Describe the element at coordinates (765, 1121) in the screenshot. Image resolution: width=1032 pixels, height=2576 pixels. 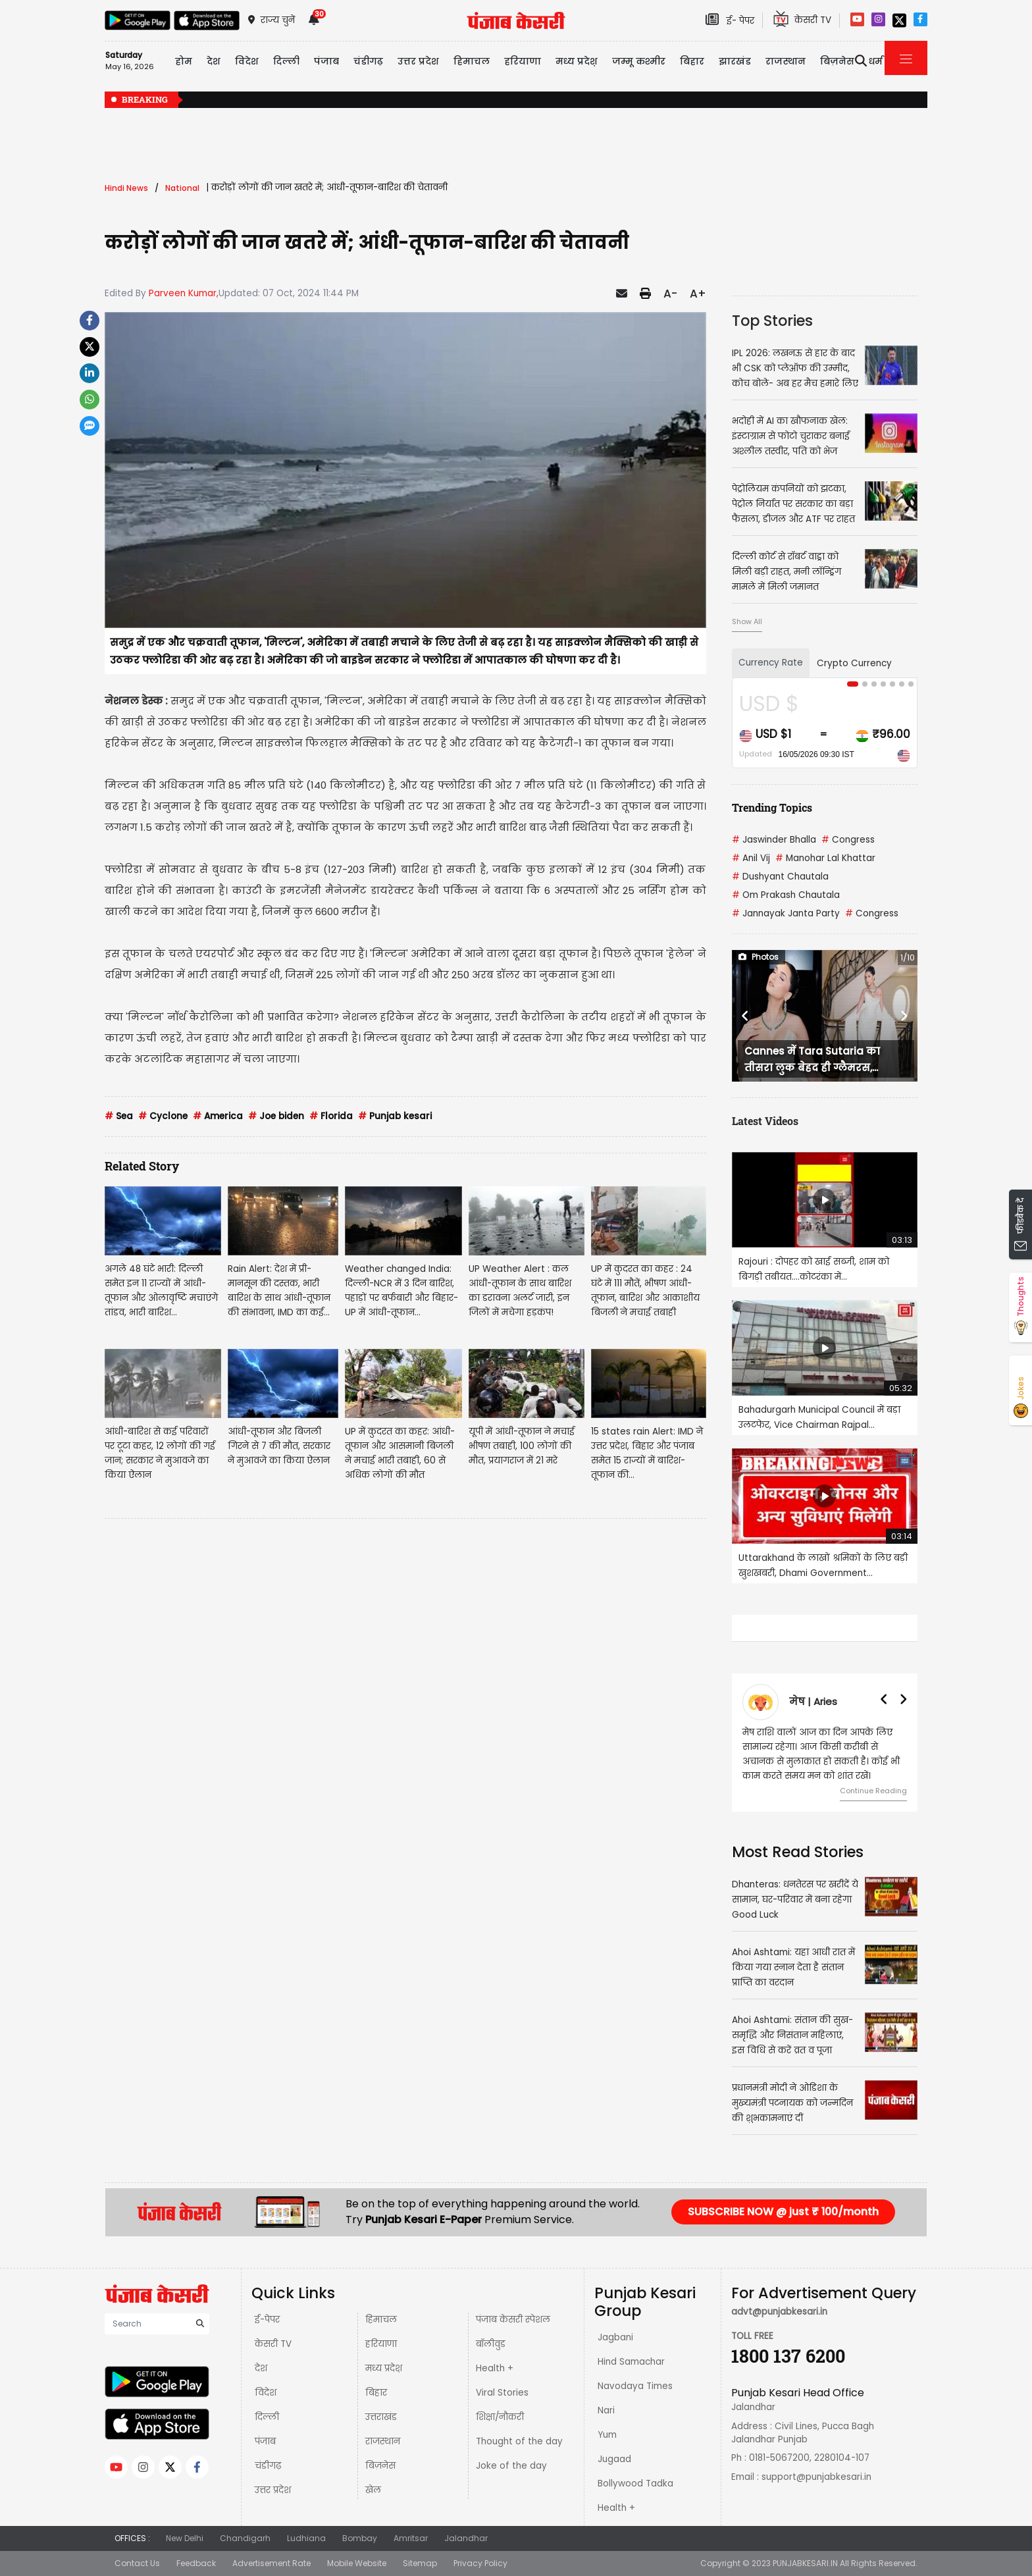
I see `Latest Videos` at that location.